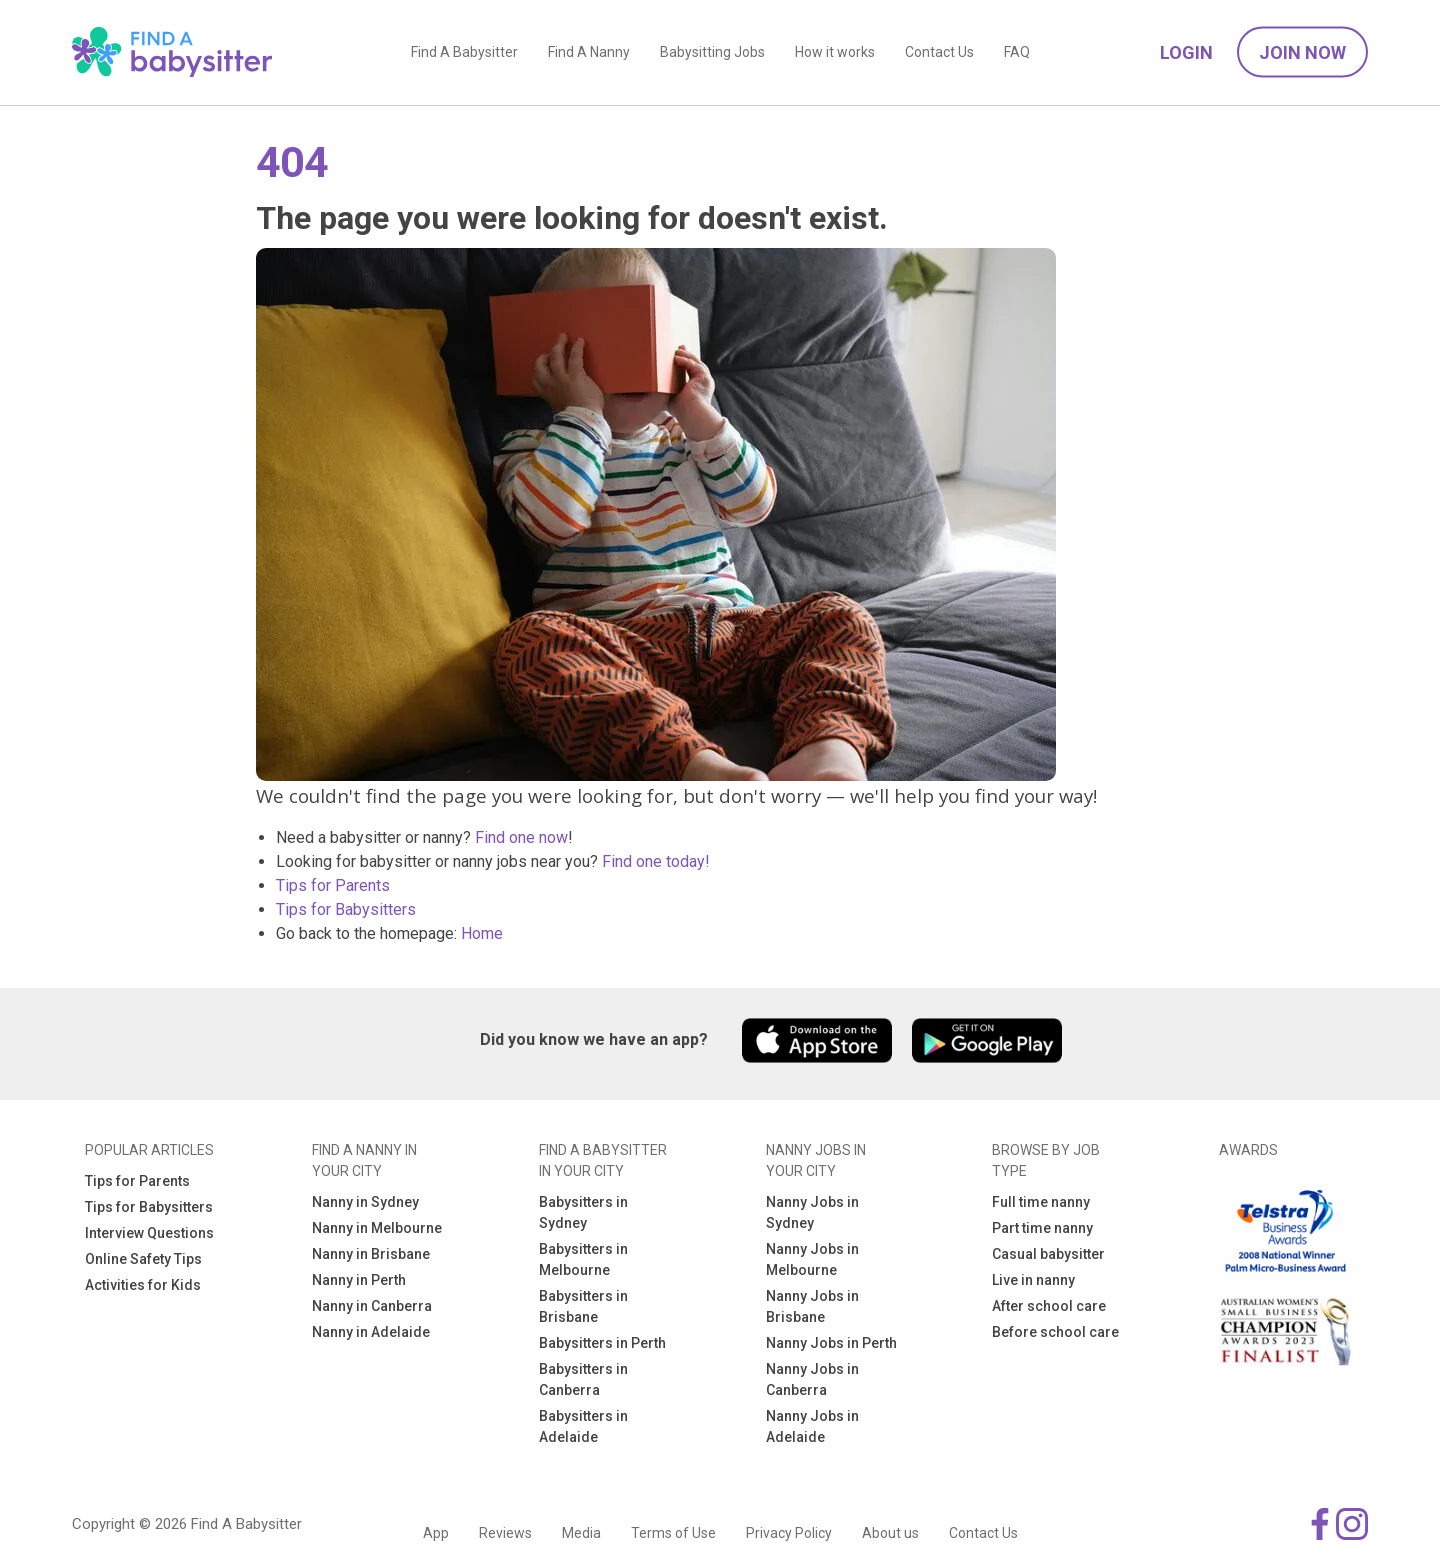 The width and height of the screenshot is (1440, 1554). Describe the element at coordinates (812, 1259) in the screenshot. I see `Nanny Jobs in Melbourne` at that location.